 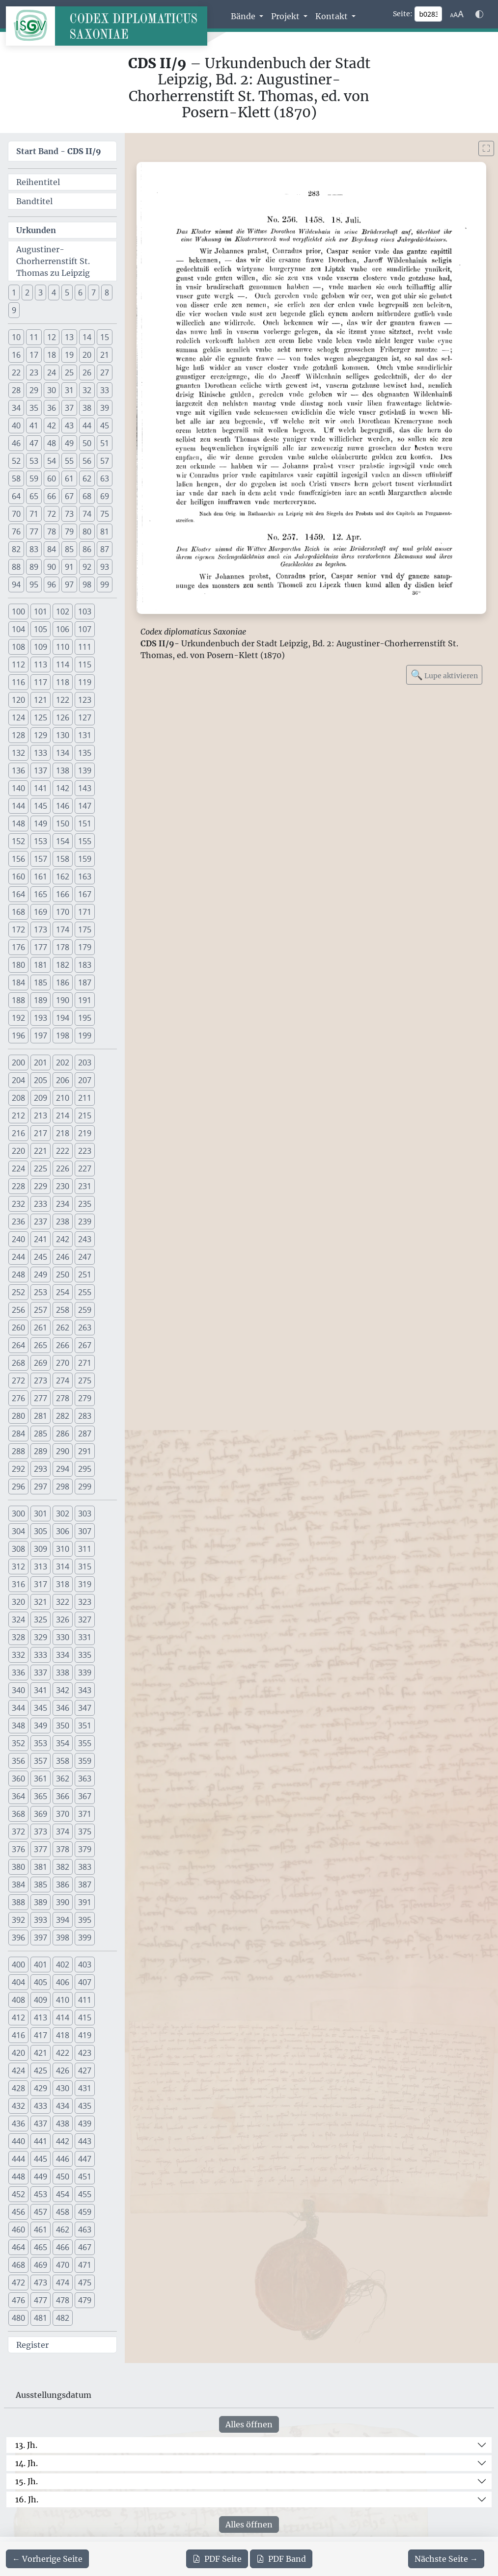 What do you see at coordinates (62, 841) in the screenshot?
I see `154 [button]` at bounding box center [62, 841].